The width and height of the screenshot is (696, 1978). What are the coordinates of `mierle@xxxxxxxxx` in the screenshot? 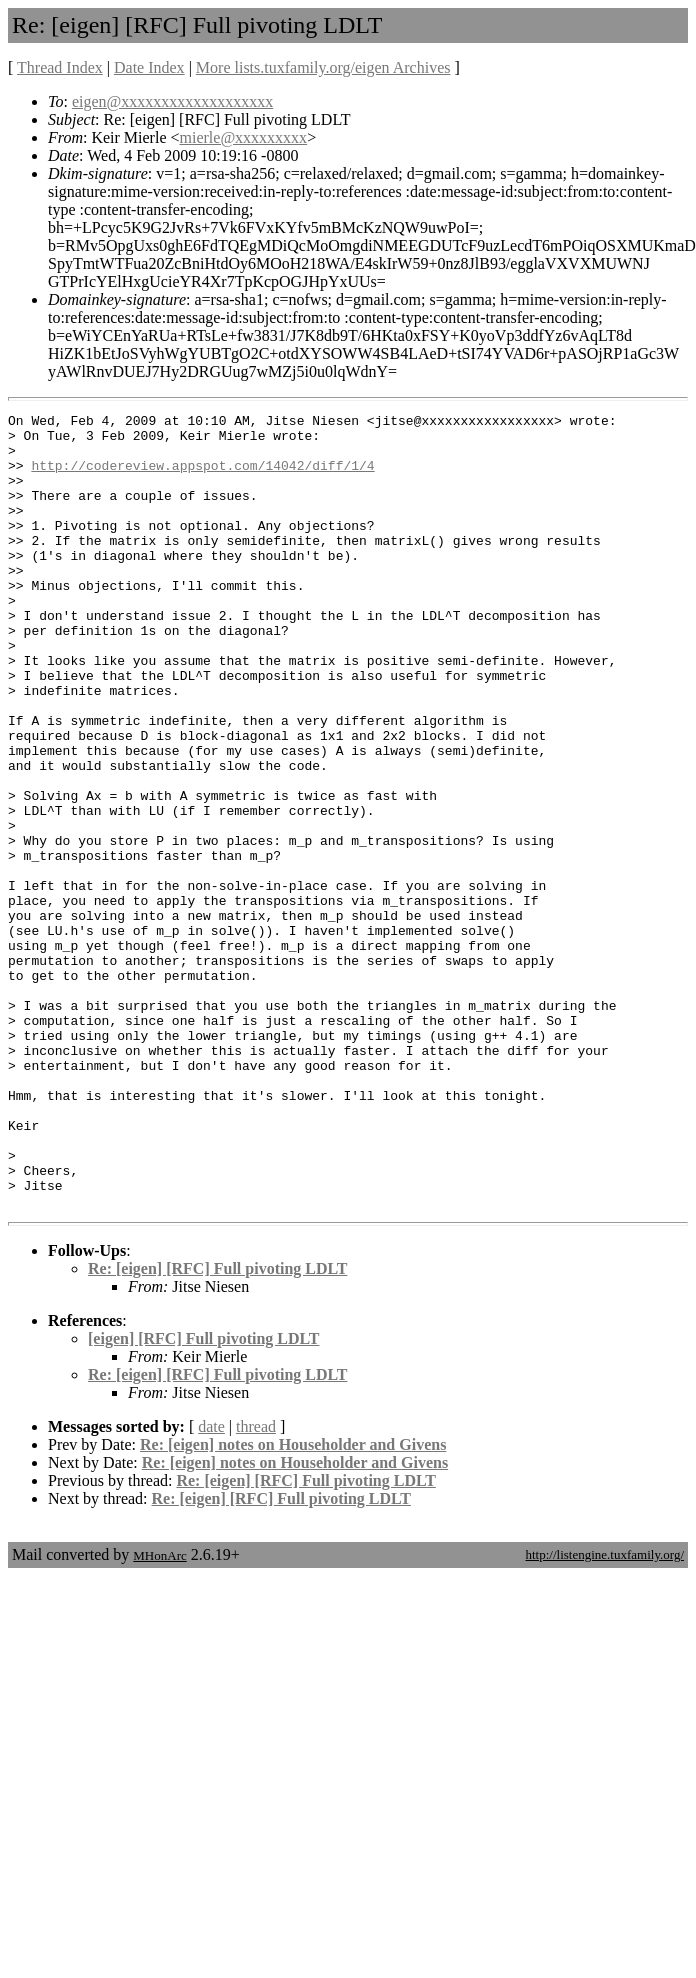 It's located at (244, 137).